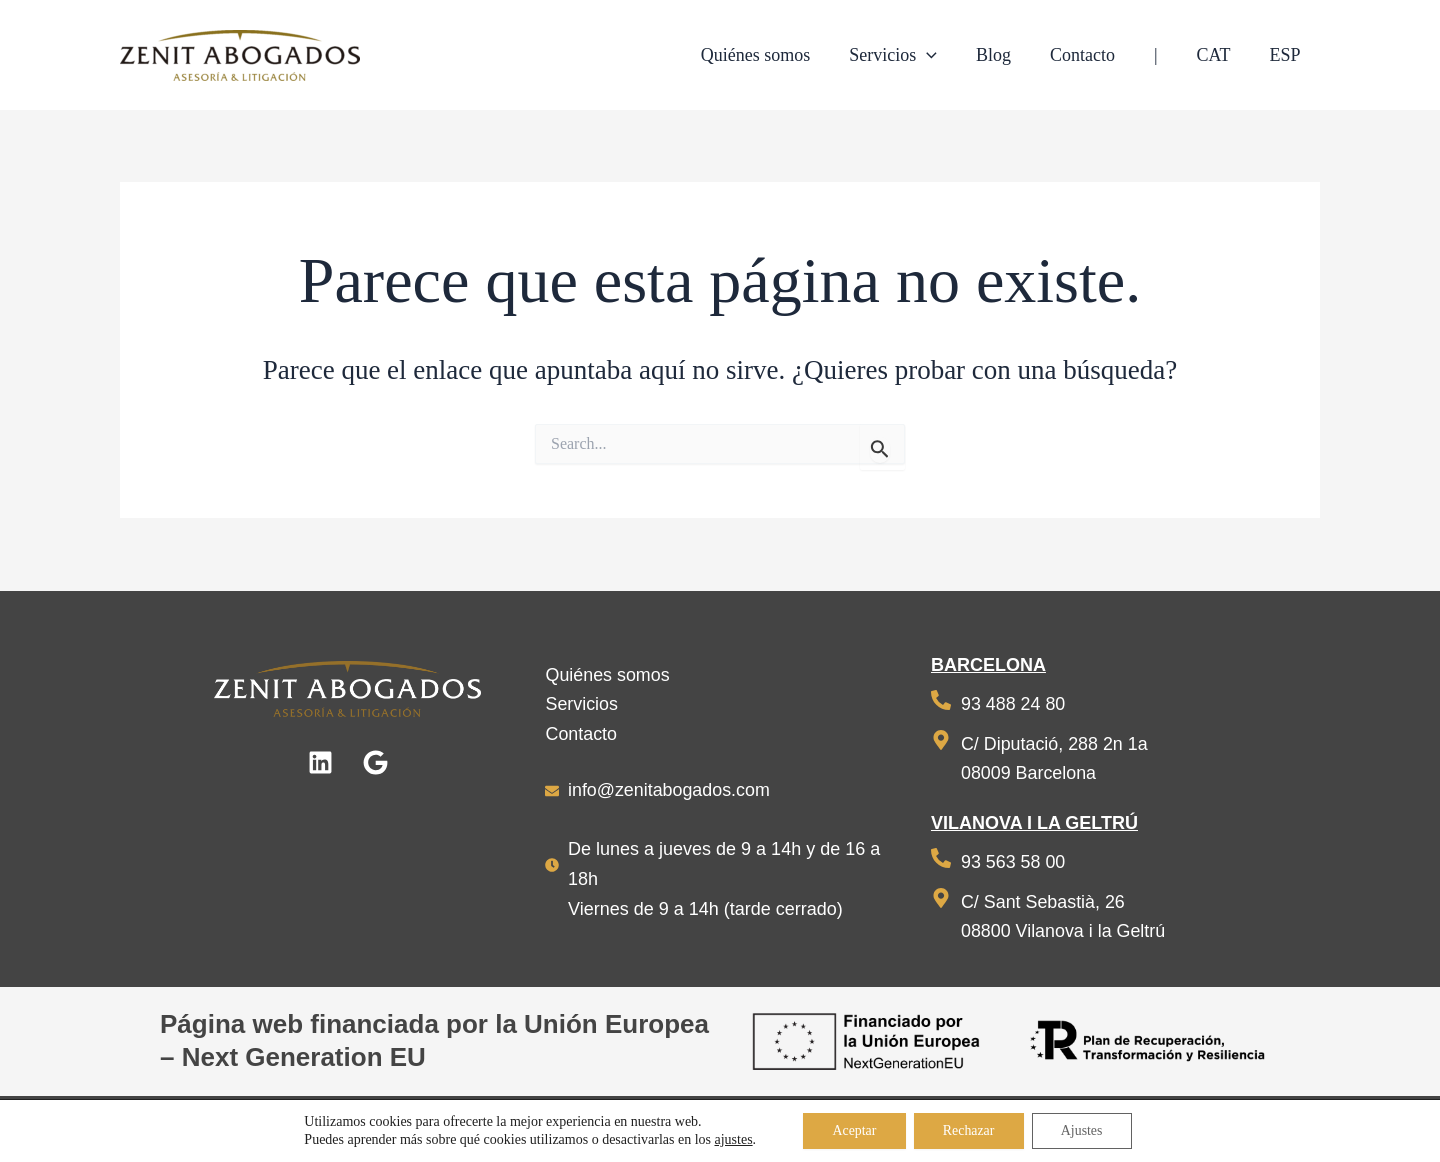  What do you see at coordinates (581, 733) in the screenshot?
I see `Contacto` at bounding box center [581, 733].